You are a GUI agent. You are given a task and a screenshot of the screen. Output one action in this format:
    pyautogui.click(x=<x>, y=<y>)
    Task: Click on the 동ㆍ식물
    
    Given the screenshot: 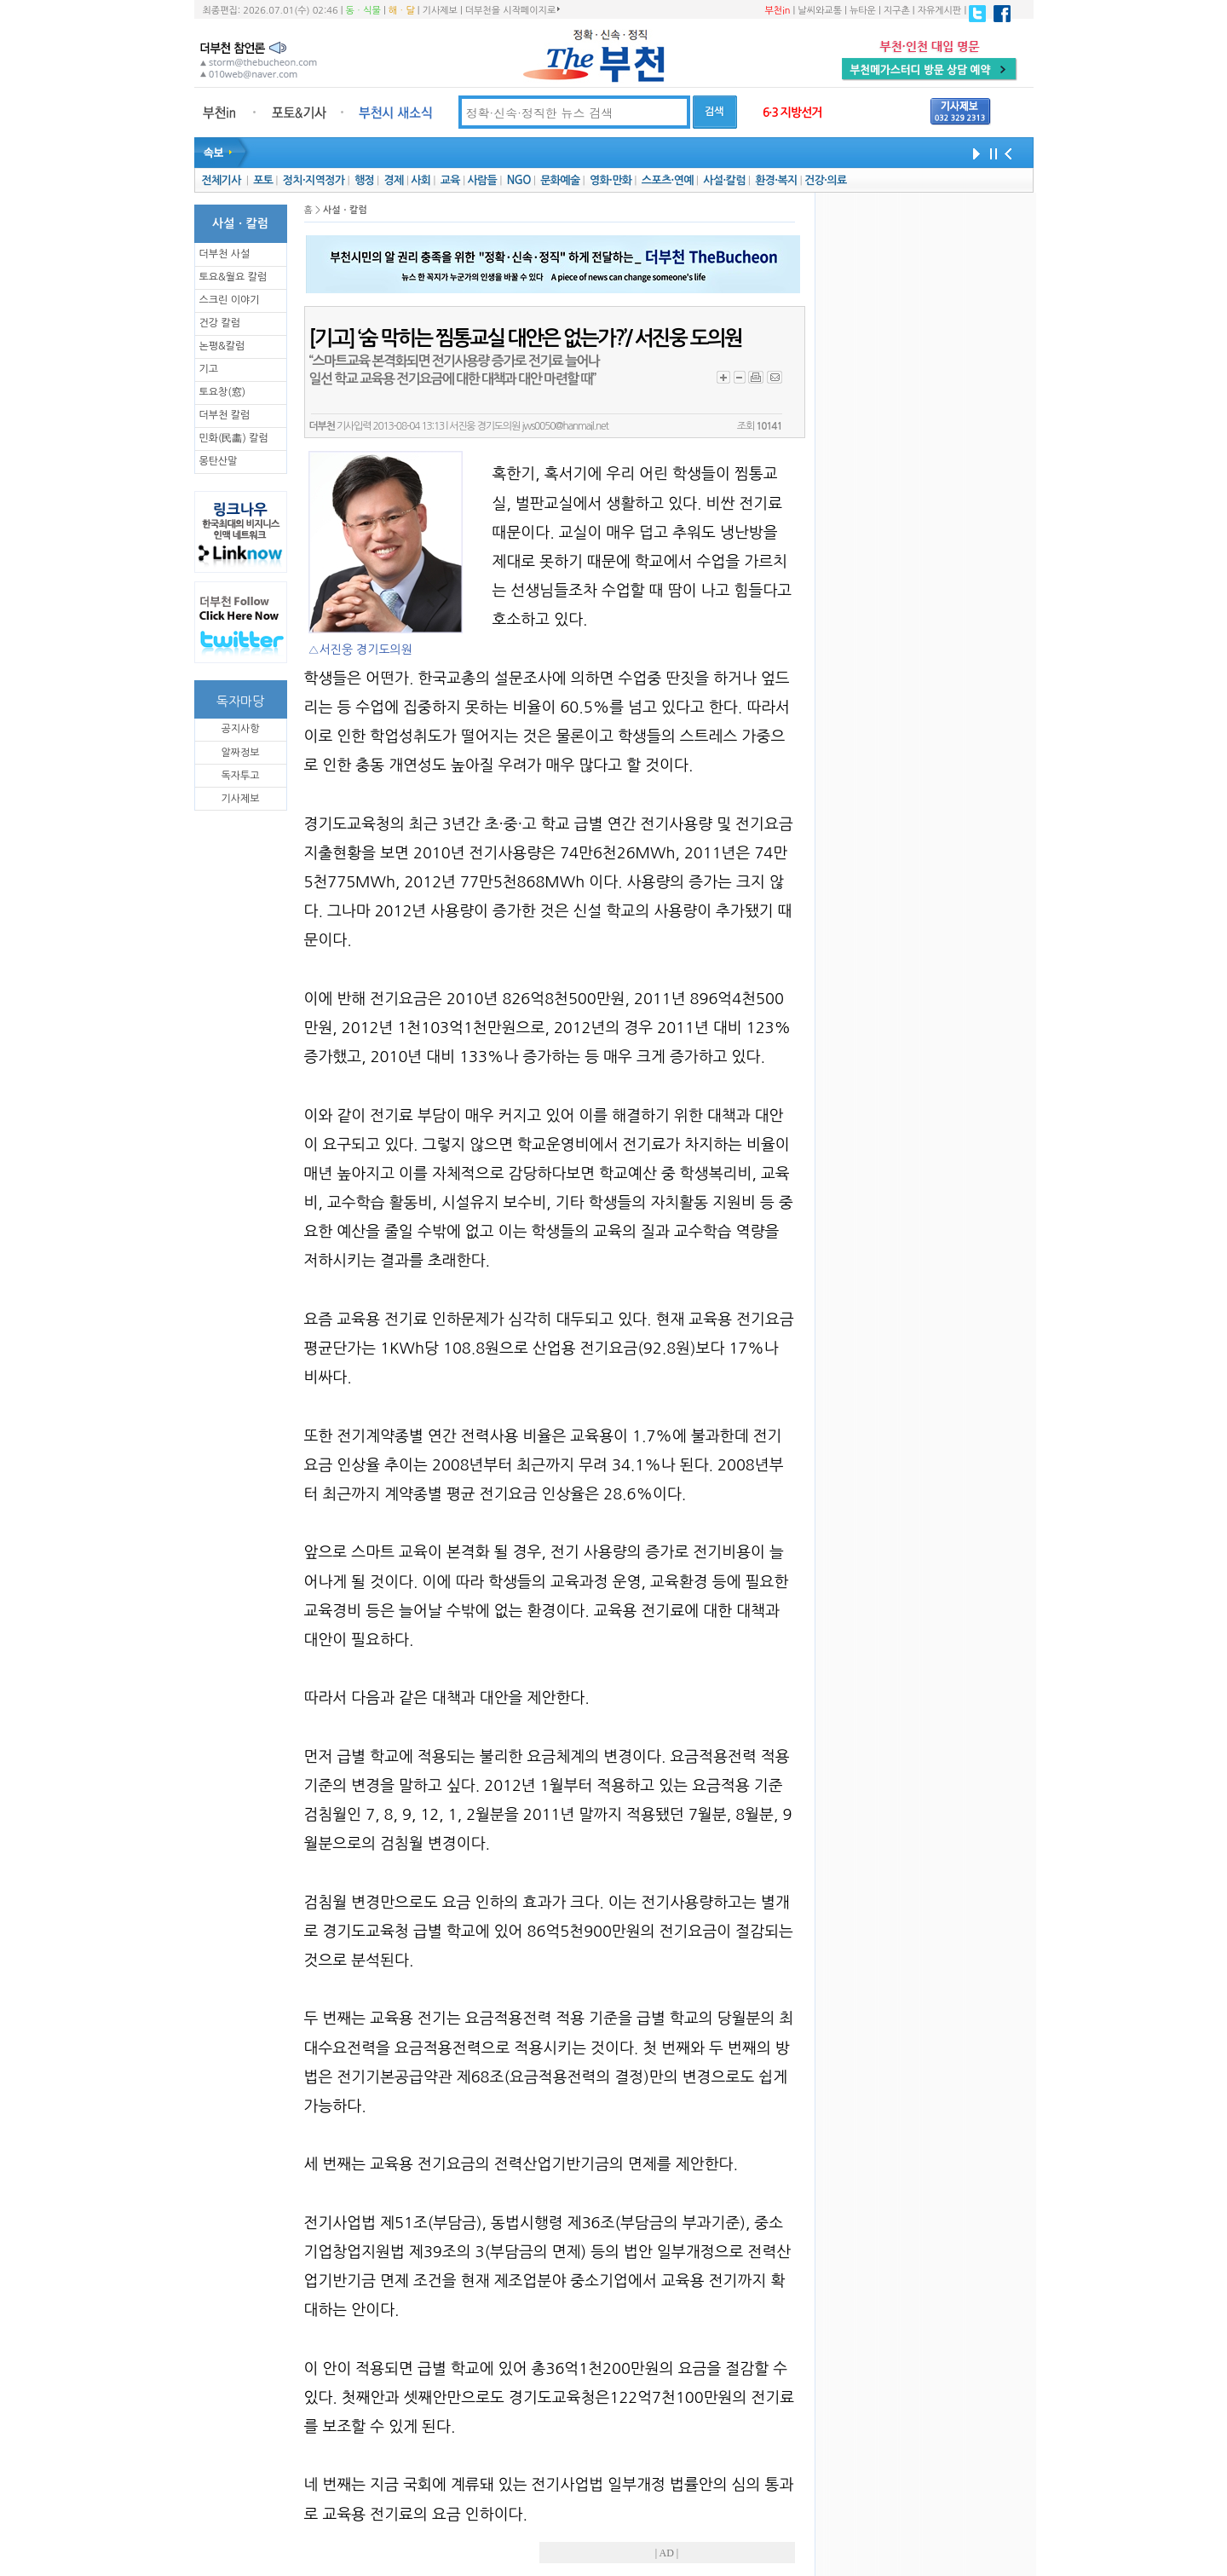 What is the action you would take?
    pyautogui.click(x=363, y=10)
    